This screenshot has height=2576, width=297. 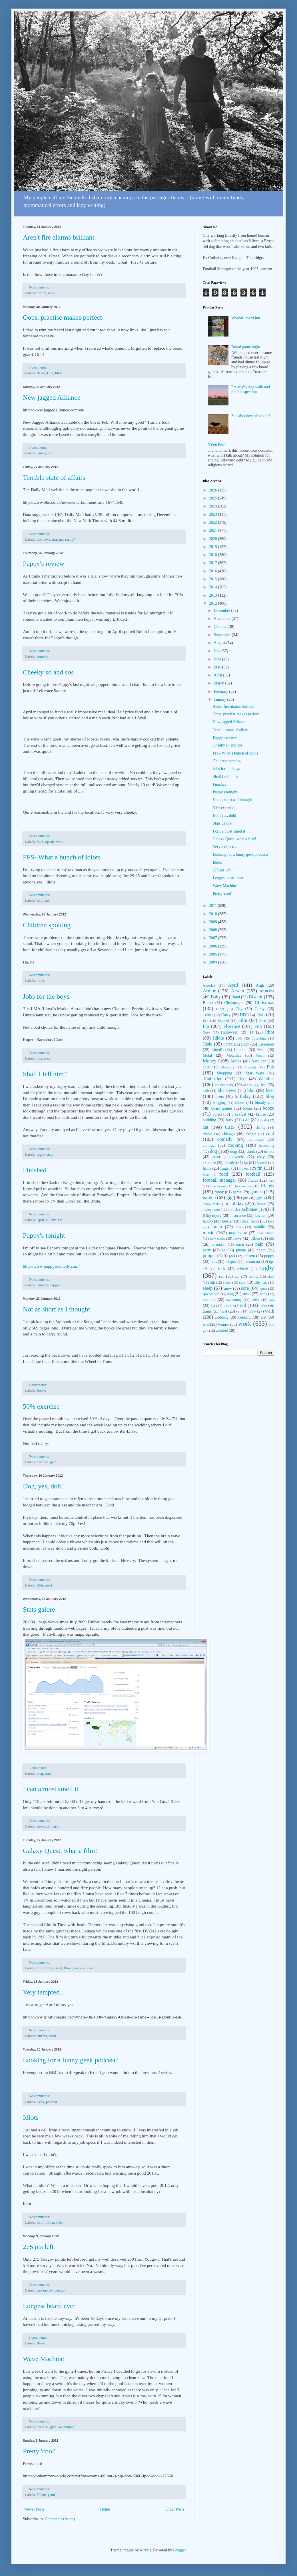 What do you see at coordinates (209, 991) in the screenshot?
I see `Arthur` at bounding box center [209, 991].